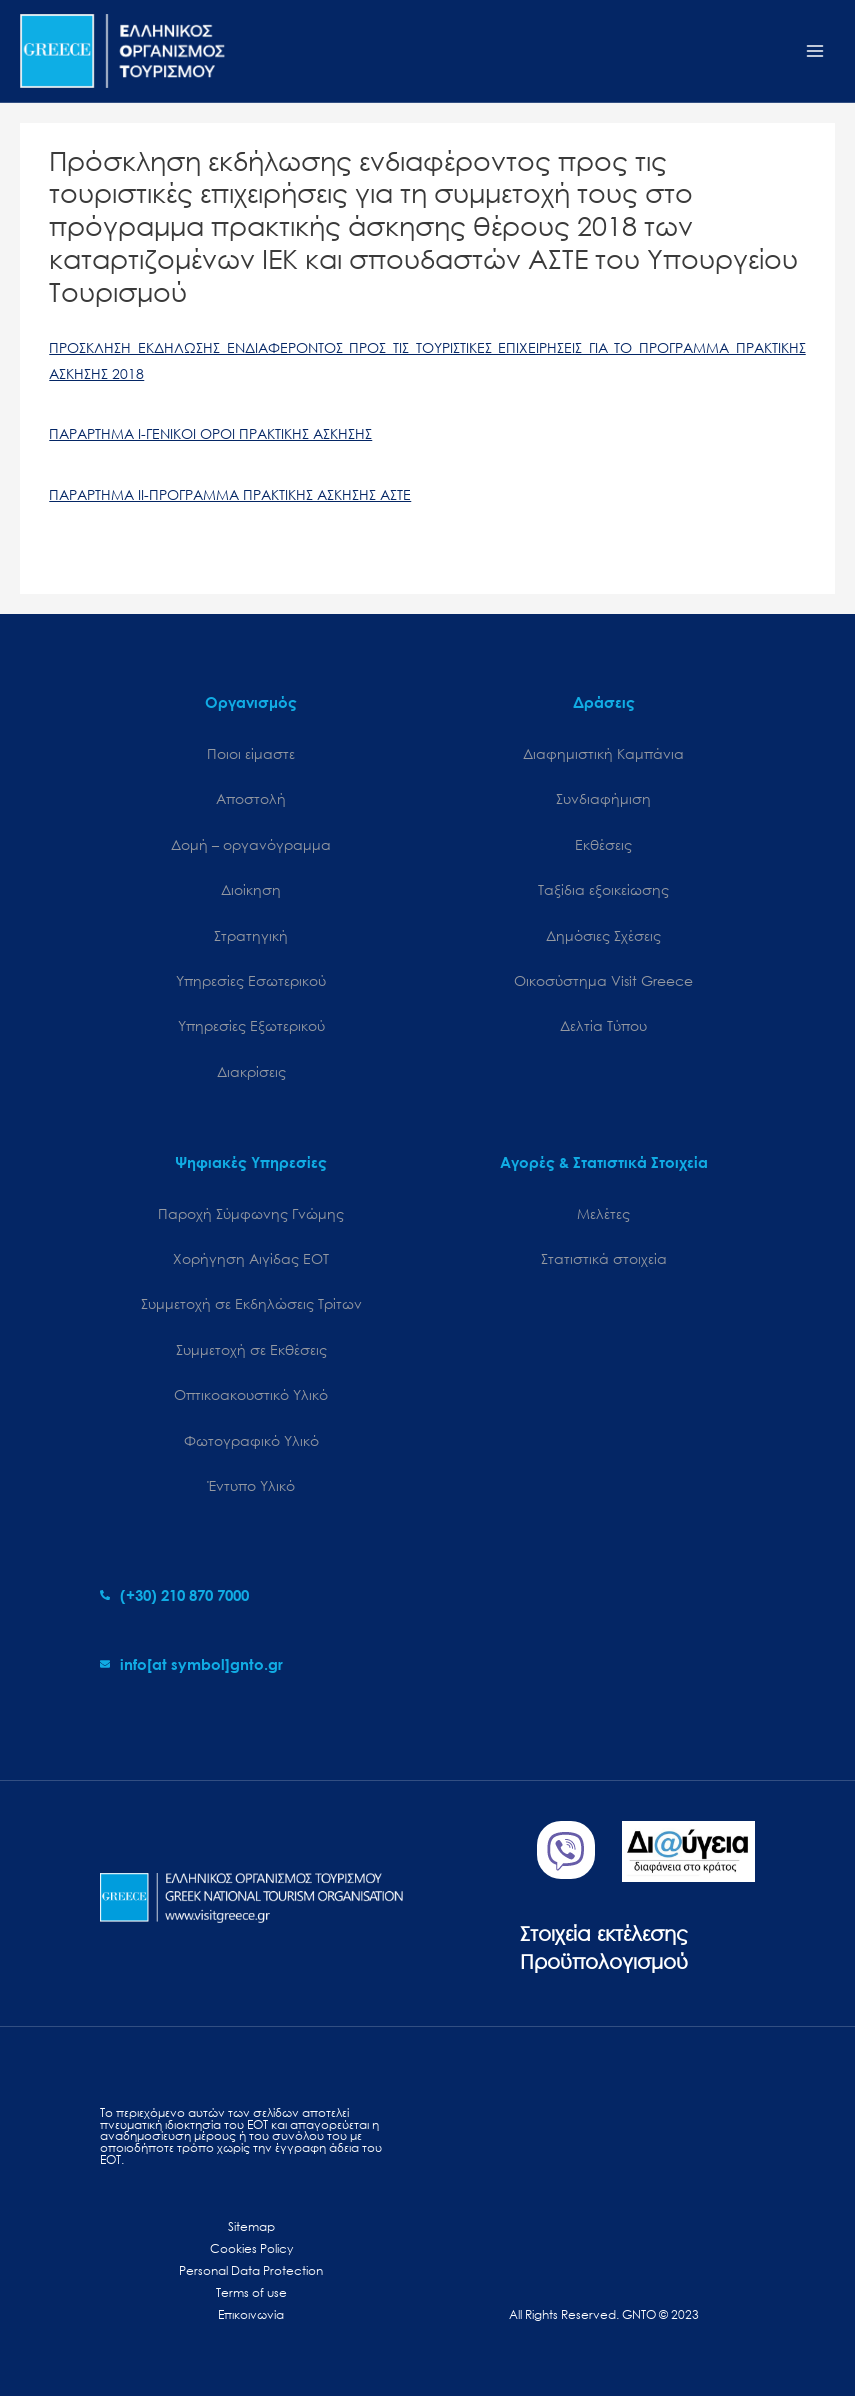 The width and height of the screenshot is (855, 2396). Describe the element at coordinates (603, 753) in the screenshot. I see `Διαφημιστική Καμπάνια` at that location.